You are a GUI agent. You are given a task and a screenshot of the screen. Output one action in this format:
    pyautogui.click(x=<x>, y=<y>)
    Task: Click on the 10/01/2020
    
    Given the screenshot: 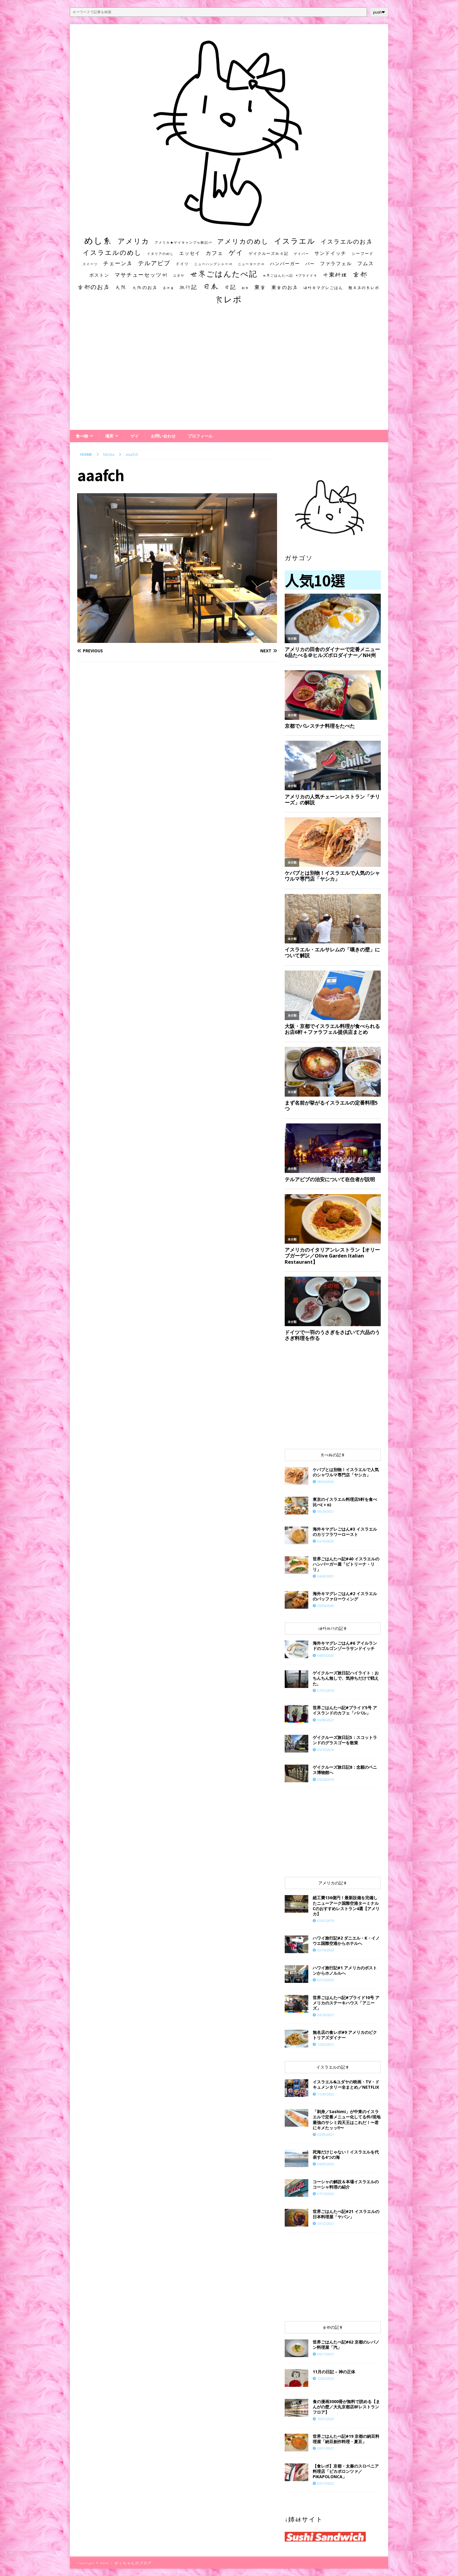 What is the action you would take?
    pyautogui.click(x=325, y=2419)
    